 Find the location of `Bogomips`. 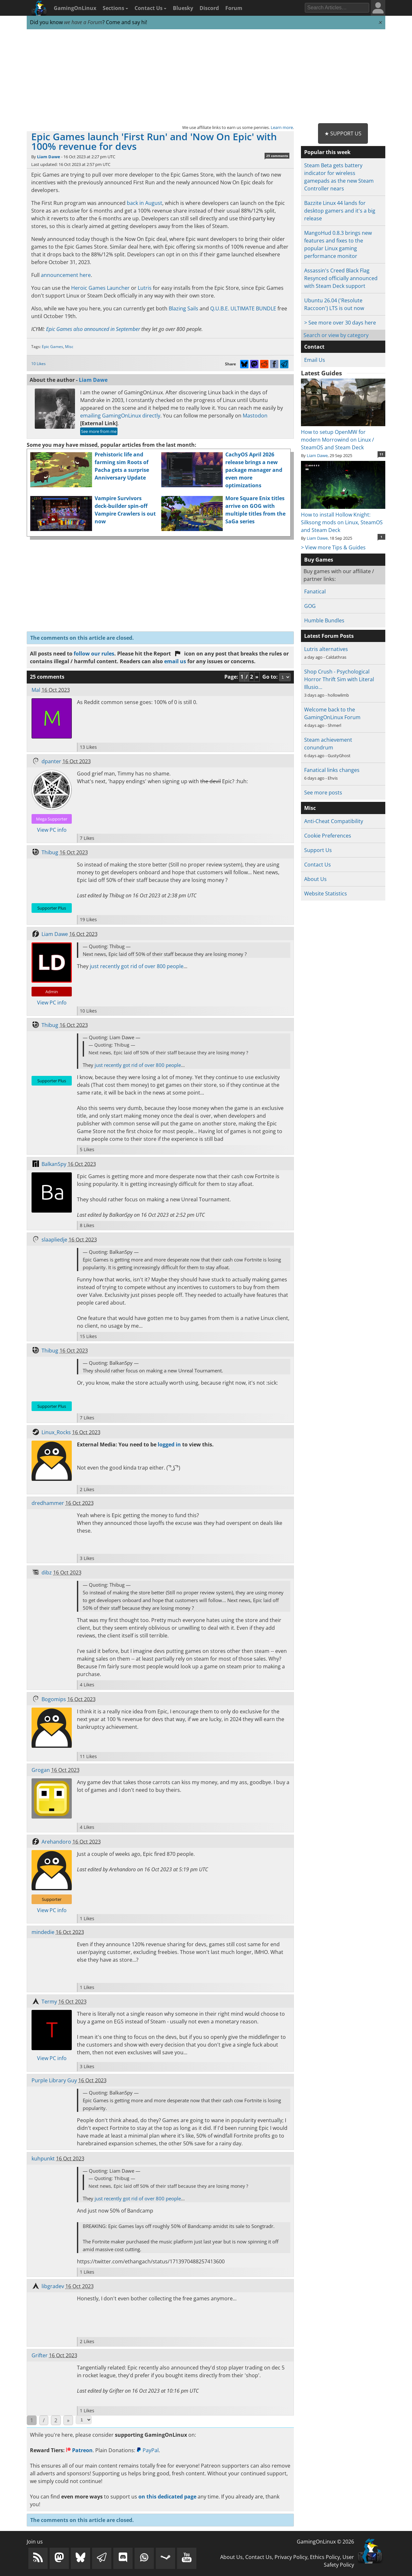

Bogomips is located at coordinates (54, 1699).